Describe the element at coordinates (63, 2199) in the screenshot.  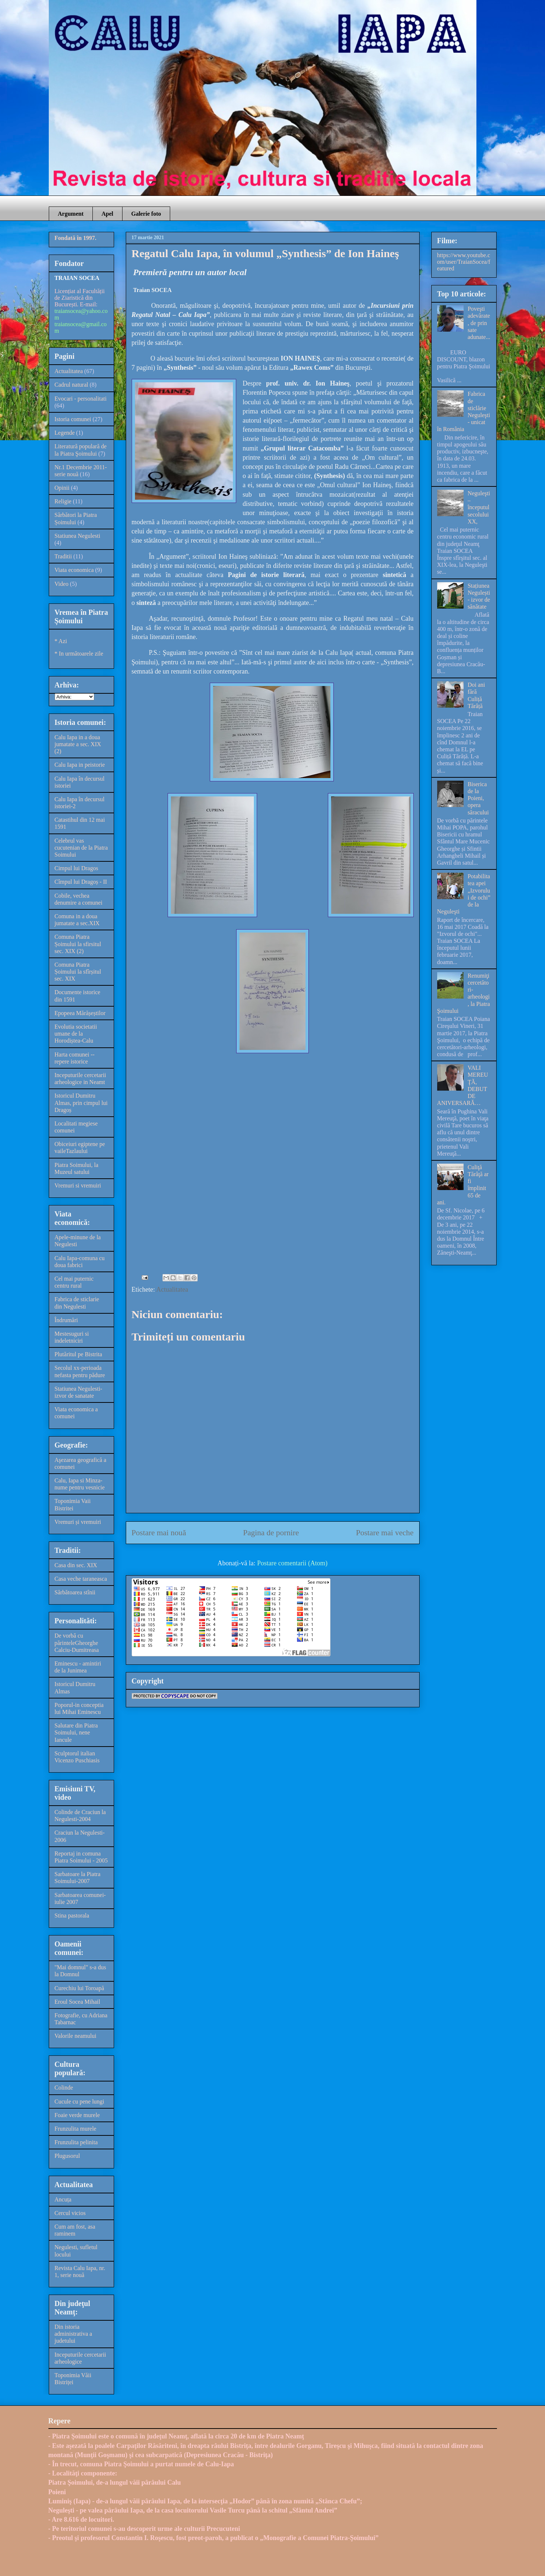
I see `Ancuța` at that location.